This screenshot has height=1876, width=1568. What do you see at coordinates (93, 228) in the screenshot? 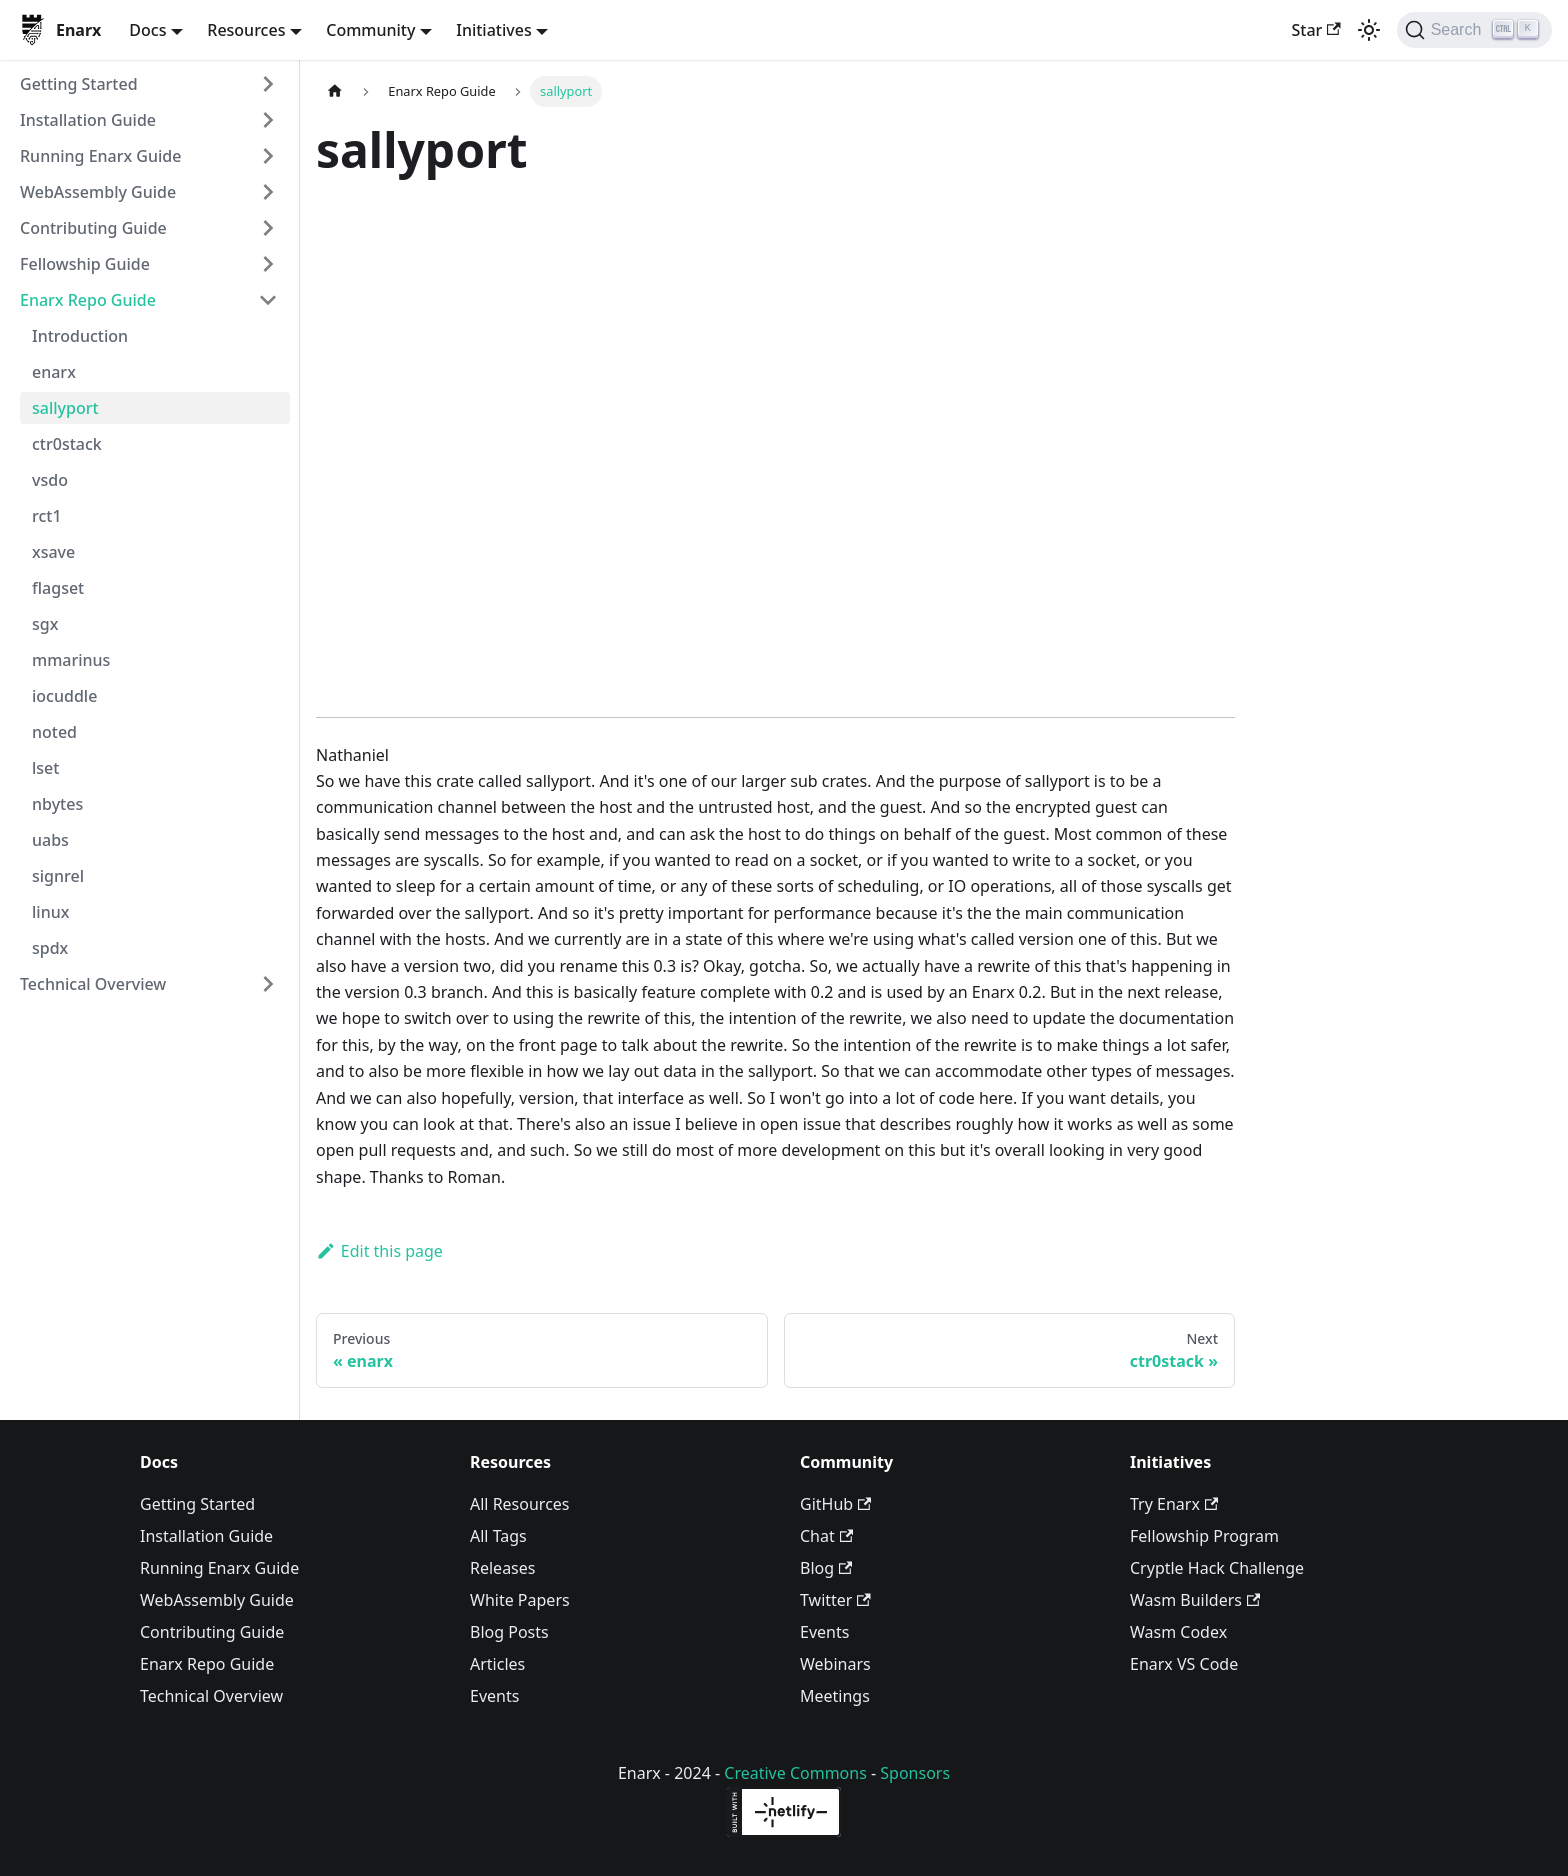
I see `Contributing Guide` at bounding box center [93, 228].